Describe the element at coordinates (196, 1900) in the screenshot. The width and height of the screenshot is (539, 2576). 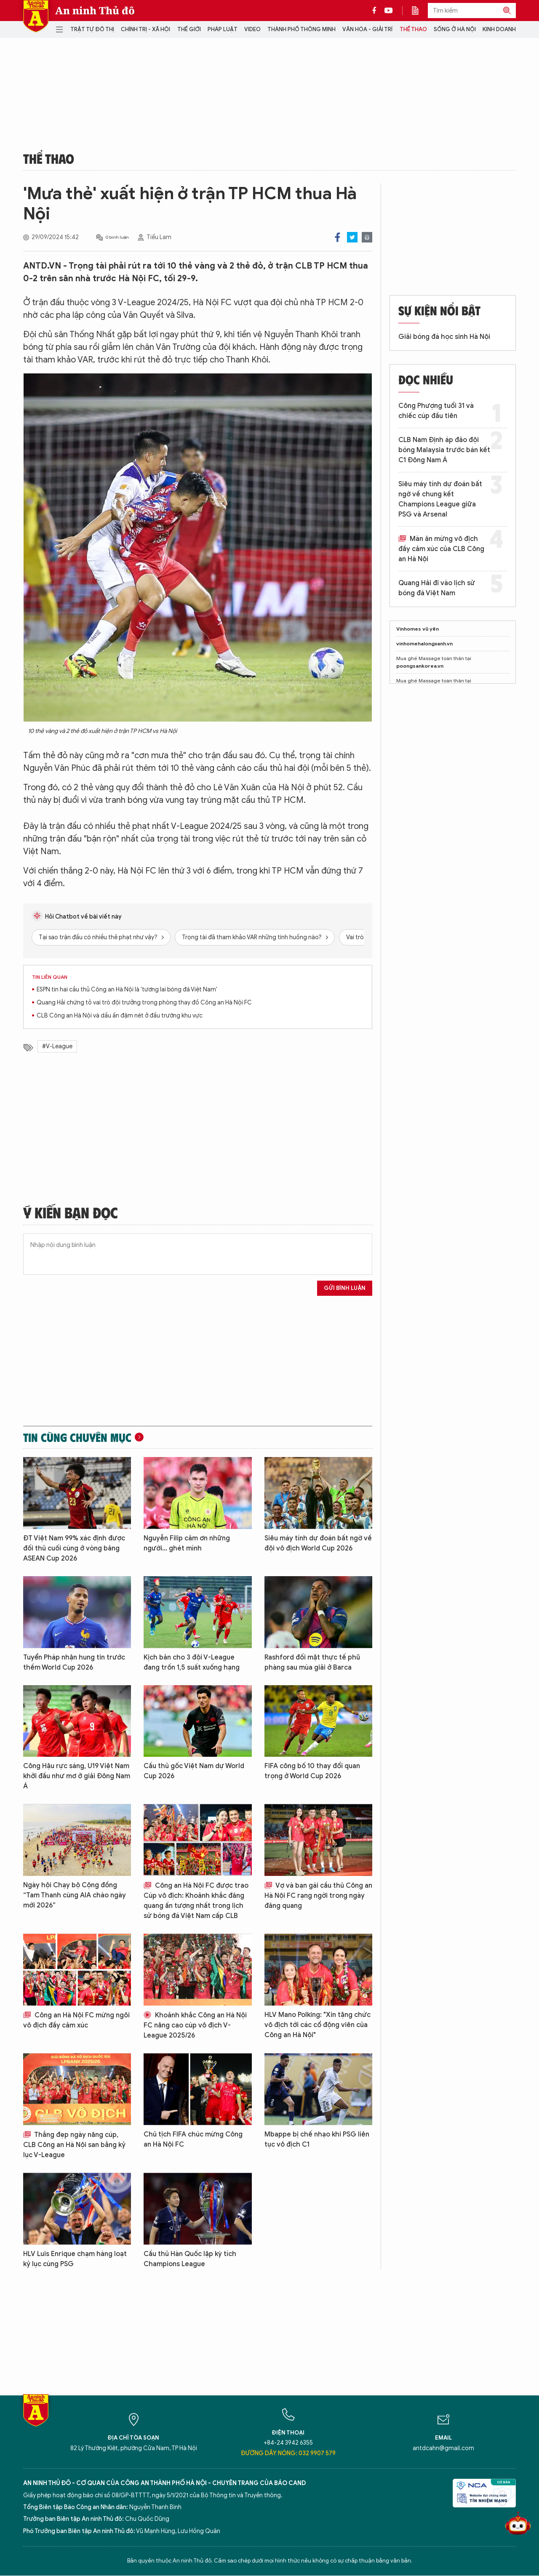
I see `Công an Hà Nội FC được trao Cúp vô địch: Khoảnh khắc đăng quang ấn tượng nhất trong lịch sử bóng đá Việt Nam cấp CLB` at that location.